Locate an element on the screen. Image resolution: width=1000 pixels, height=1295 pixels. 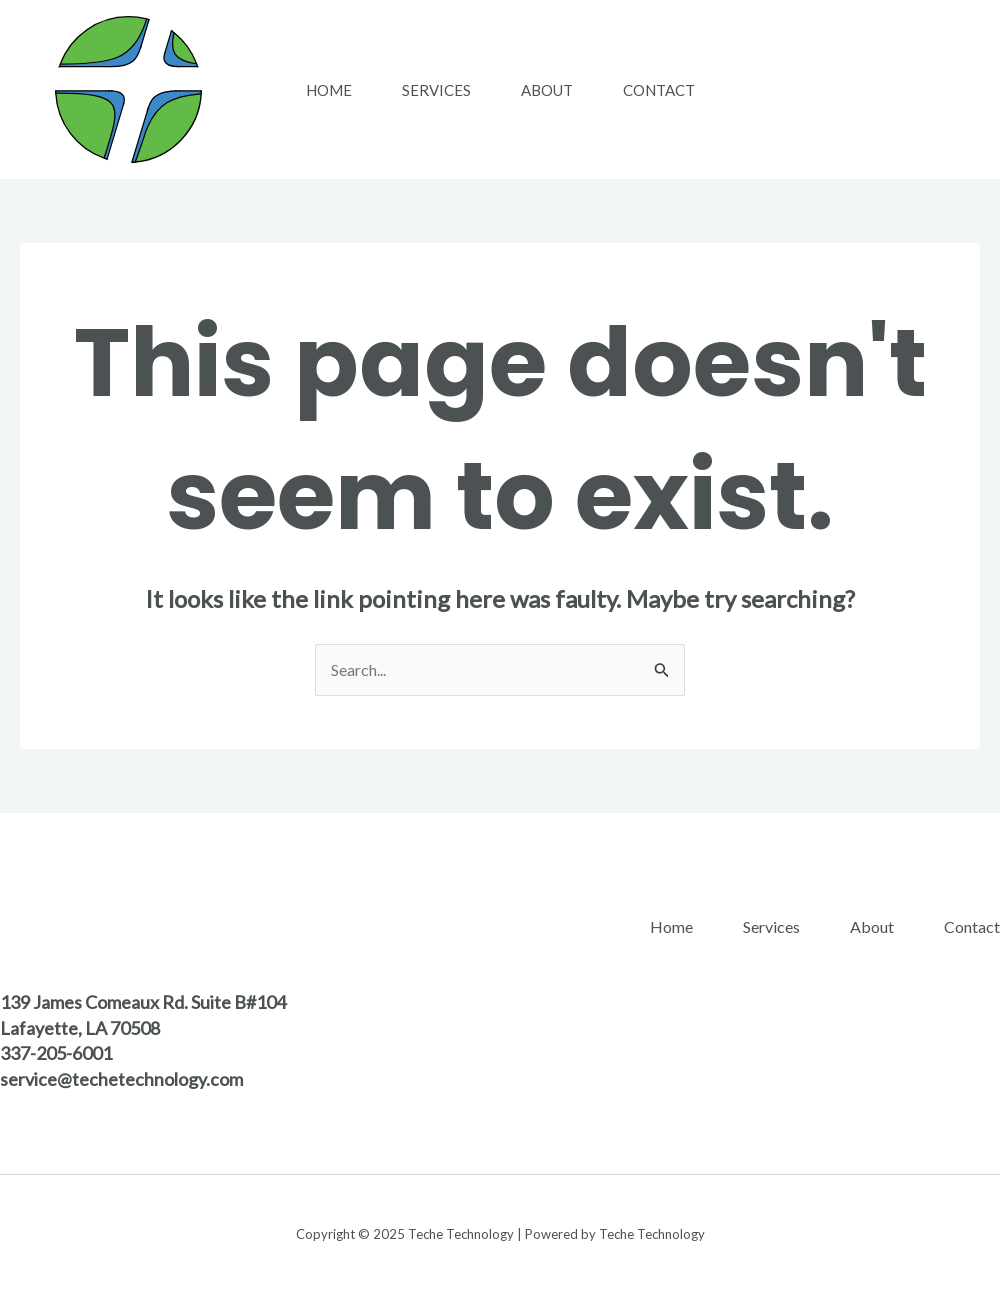
Home is located at coordinates (329, 90).